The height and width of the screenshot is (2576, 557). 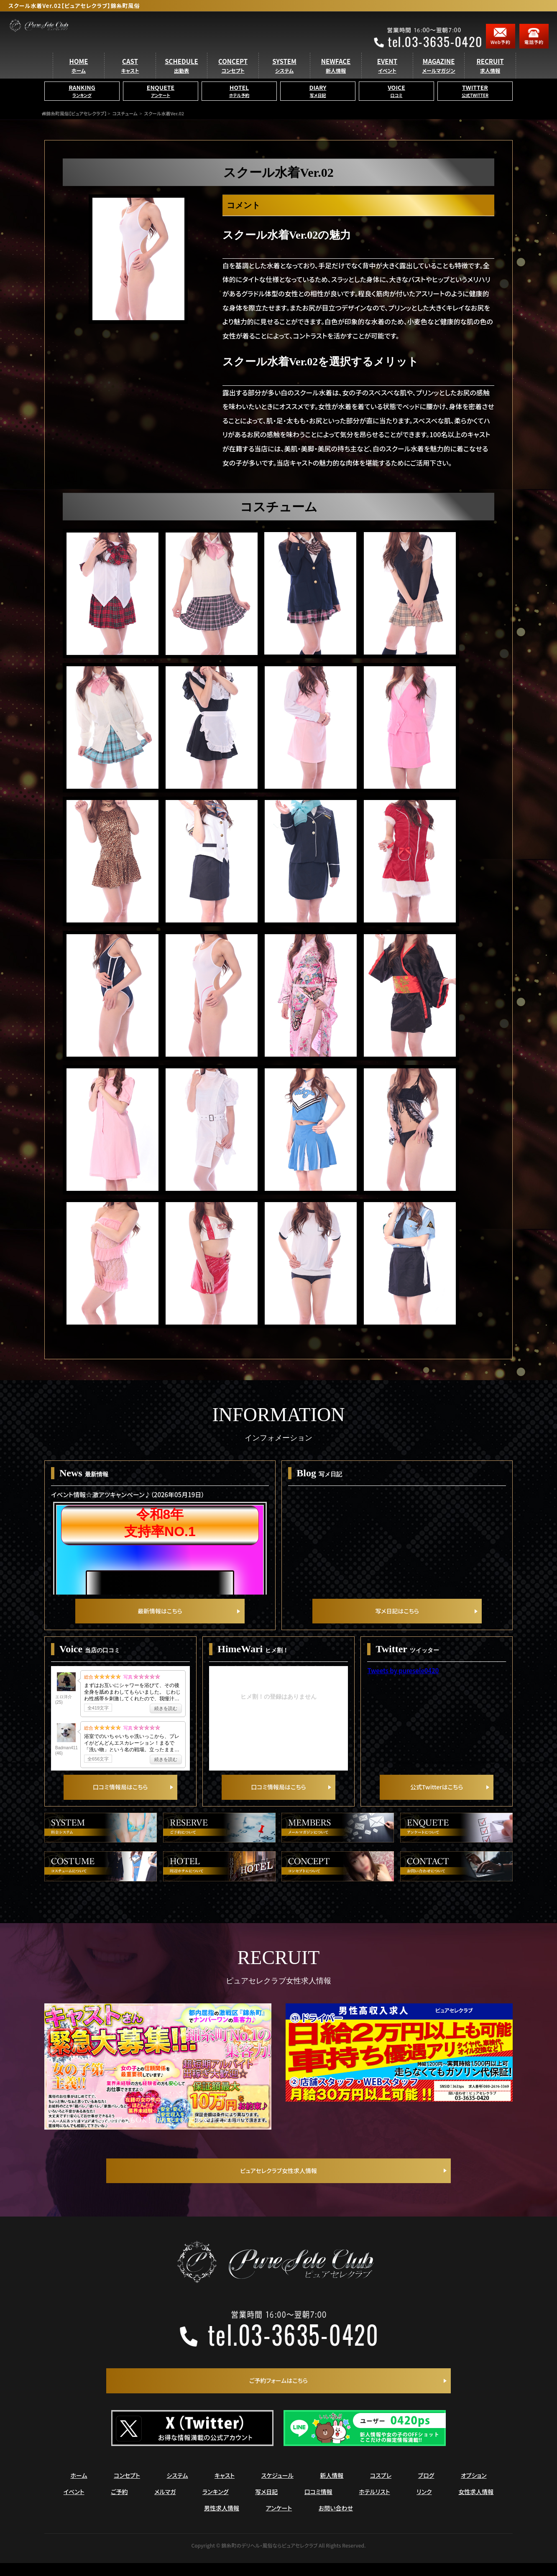 What do you see at coordinates (403, 1676) in the screenshot?
I see `Tweets by puresele0420` at bounding box center [403, 1676].